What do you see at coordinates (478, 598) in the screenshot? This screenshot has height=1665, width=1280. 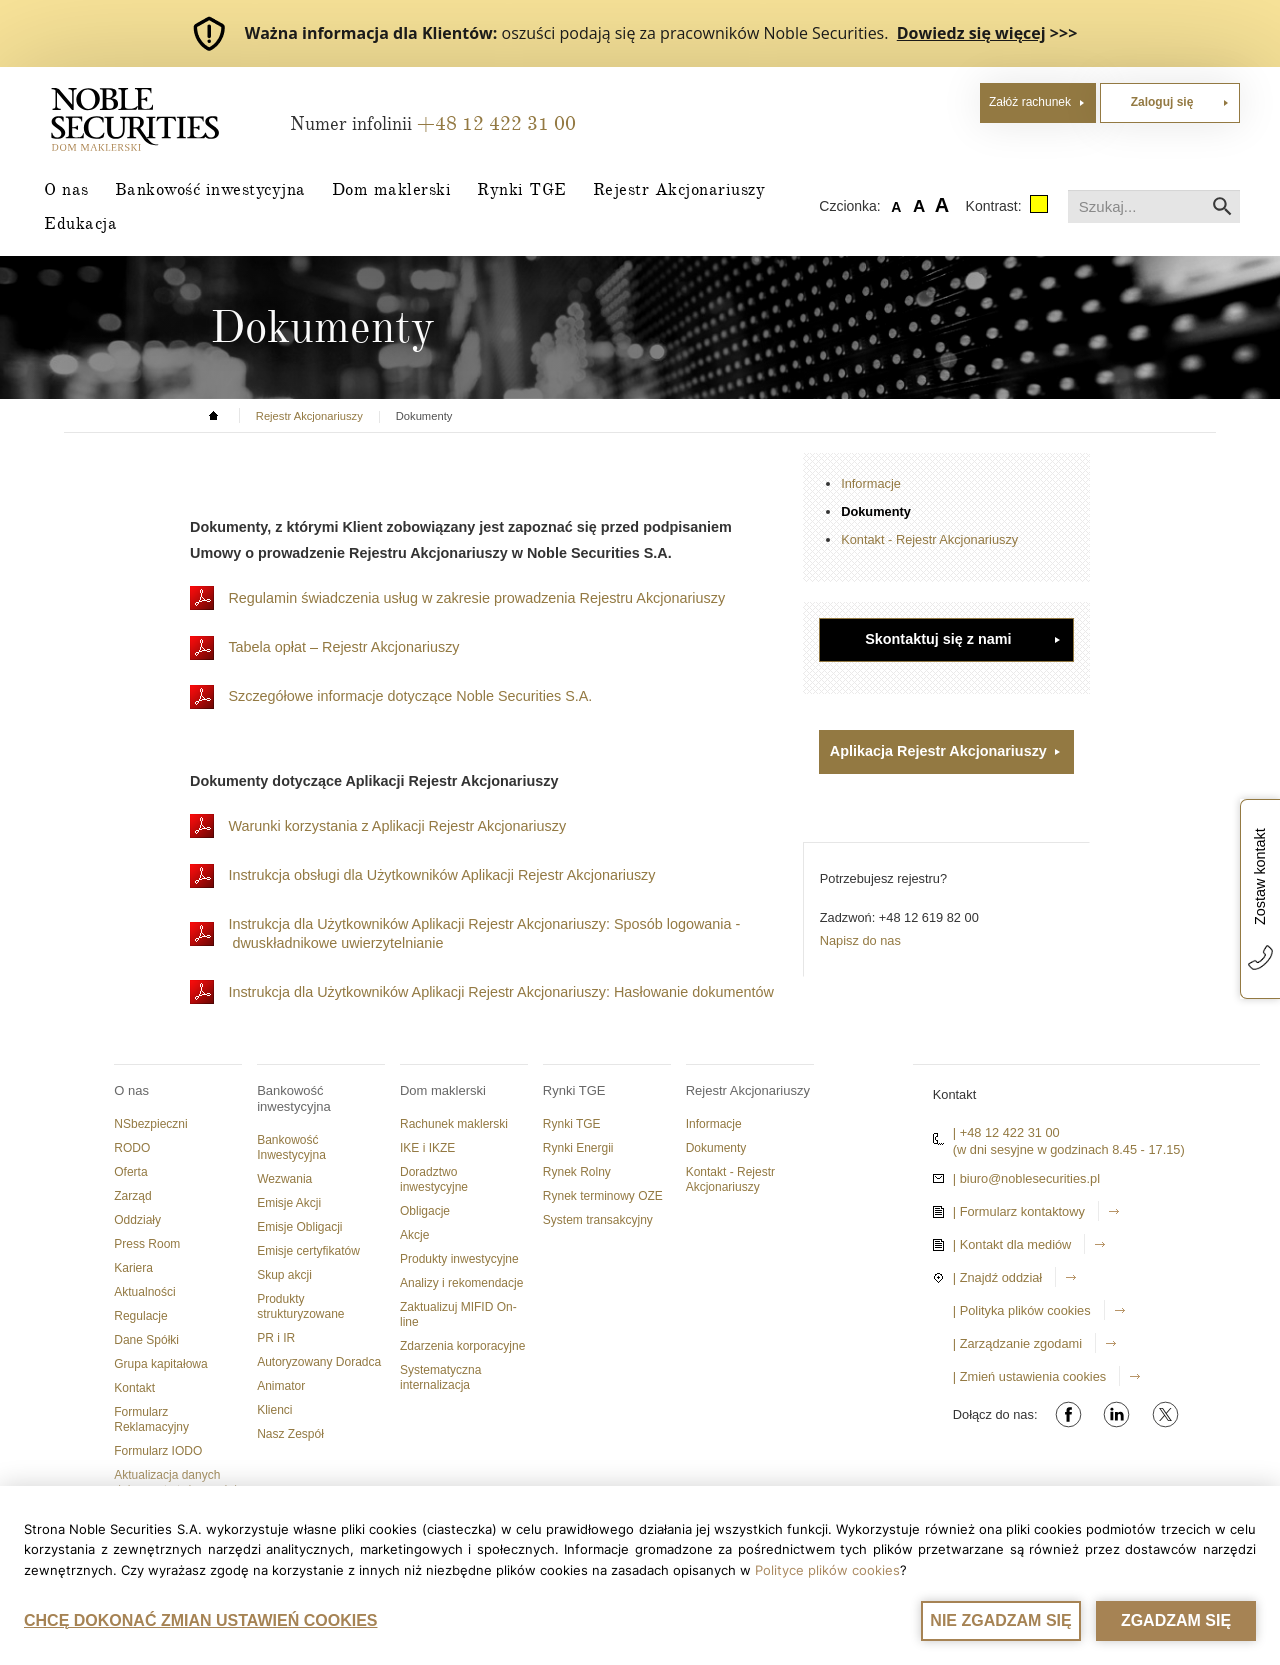 I see `Regulamin świadczenia usług w zakresie prowadzenia Rejestru Akcjonariuszy` at bounding box center [478, 598].